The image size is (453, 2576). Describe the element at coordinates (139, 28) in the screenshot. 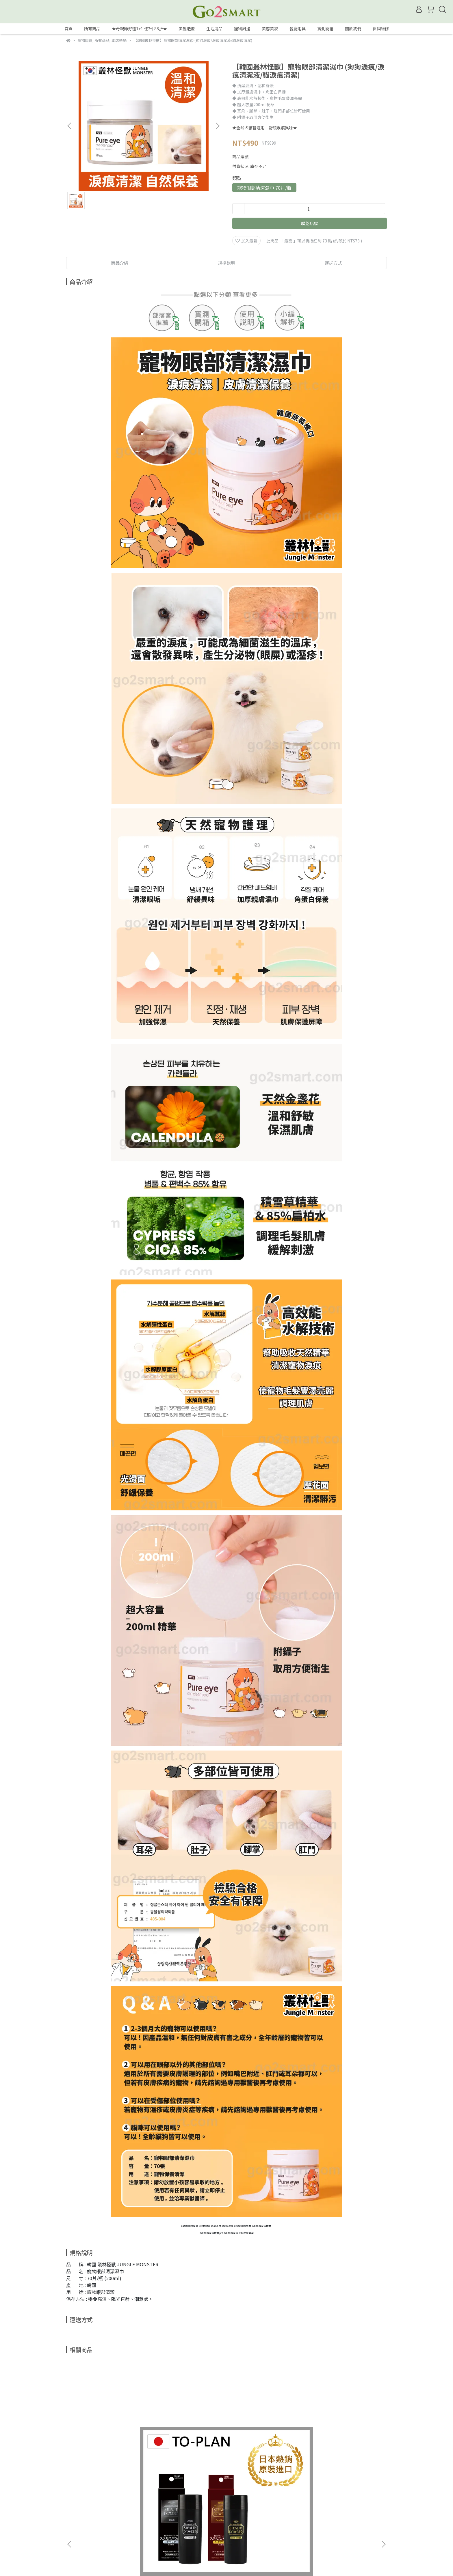

I see `★母親節好禮1+1 任2件88折★` at that location.